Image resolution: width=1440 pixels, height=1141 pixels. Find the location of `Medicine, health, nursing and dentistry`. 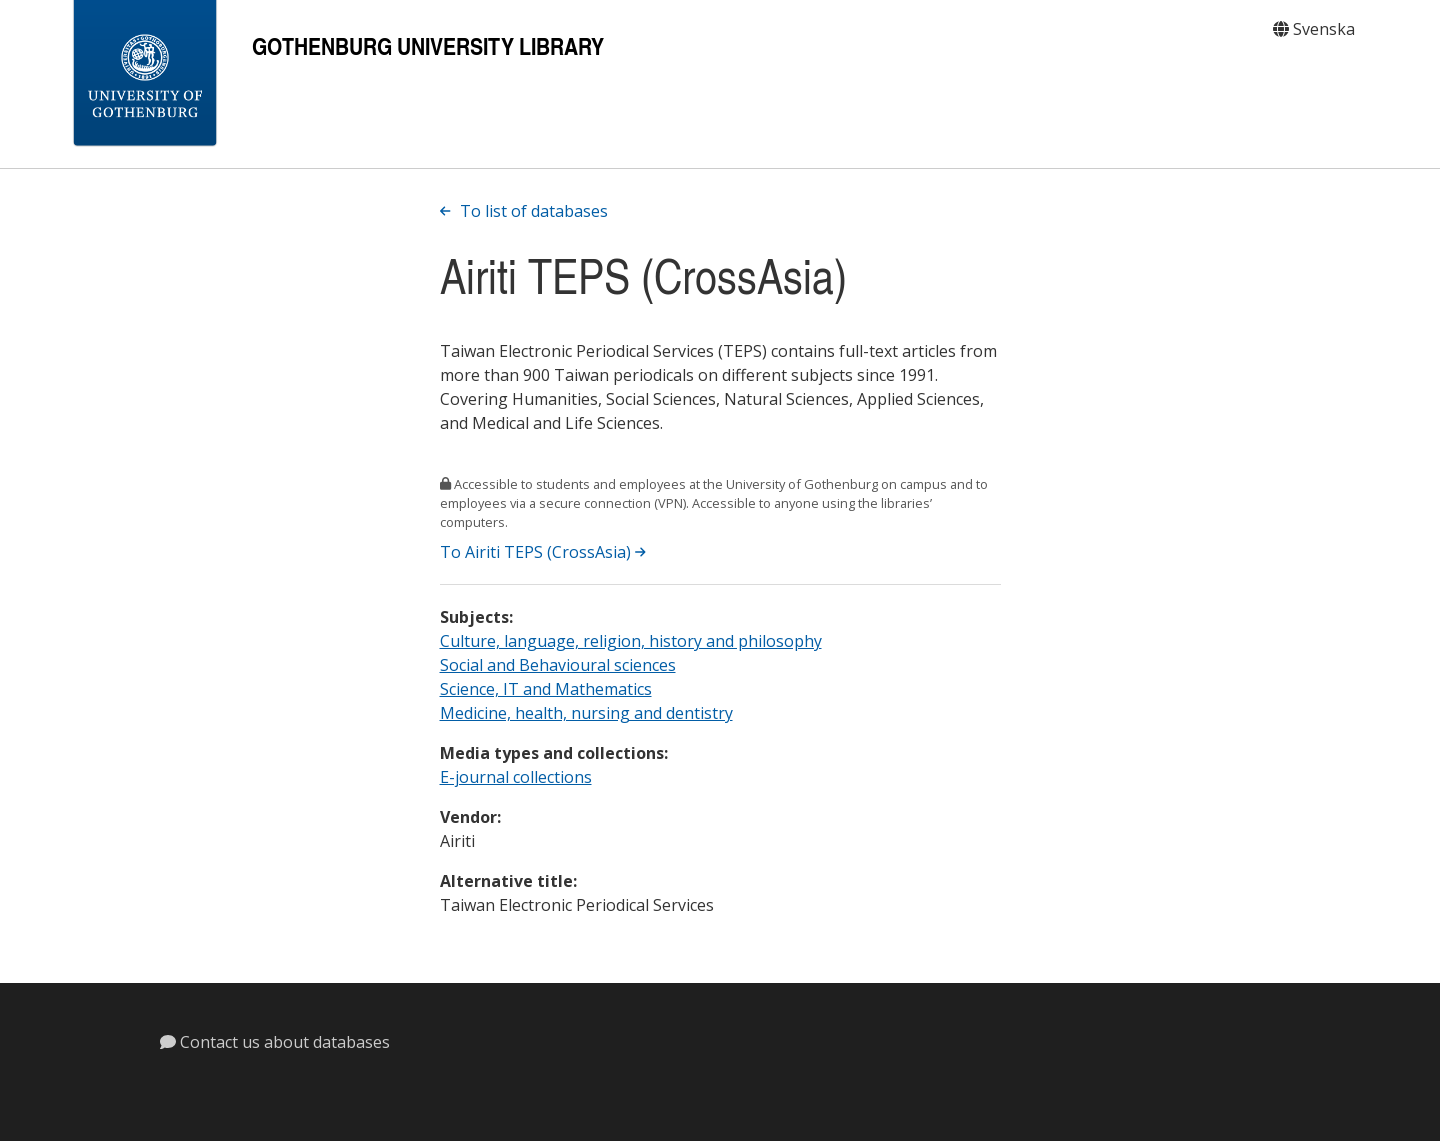

Medicine, health, nursing and dentistry is located at coordinates (586, 713).